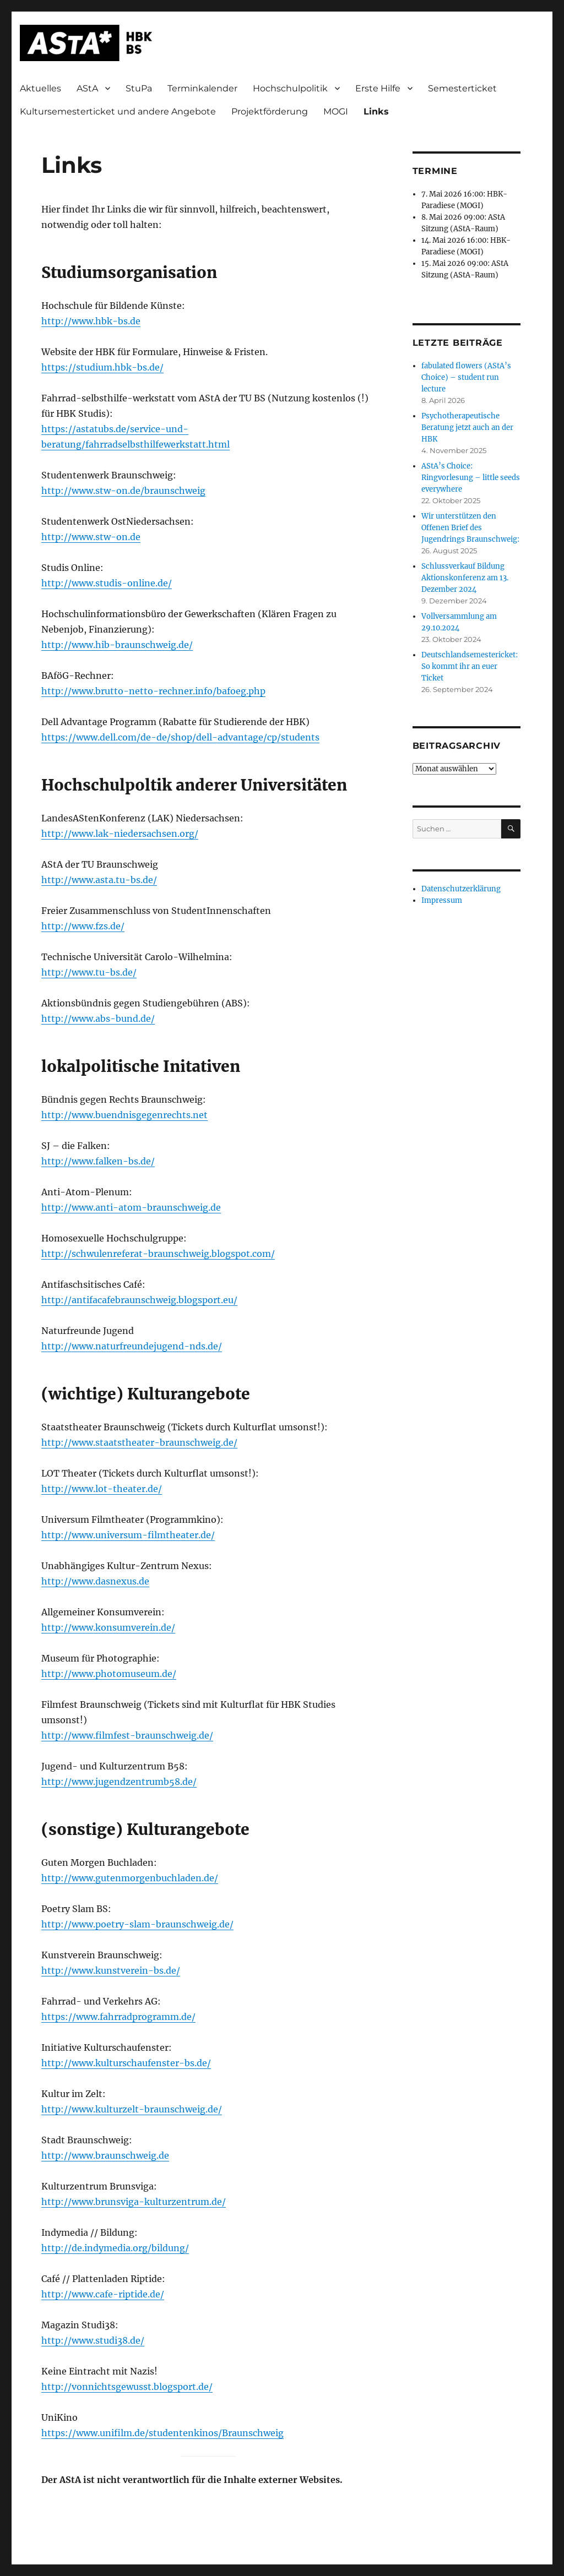 This screenshot has height=2576, width=564. What do you see at coordinates (90, 320) in the screenshot?
I see `http://www.hbk-bs.de` at bounding box center [90, 320].